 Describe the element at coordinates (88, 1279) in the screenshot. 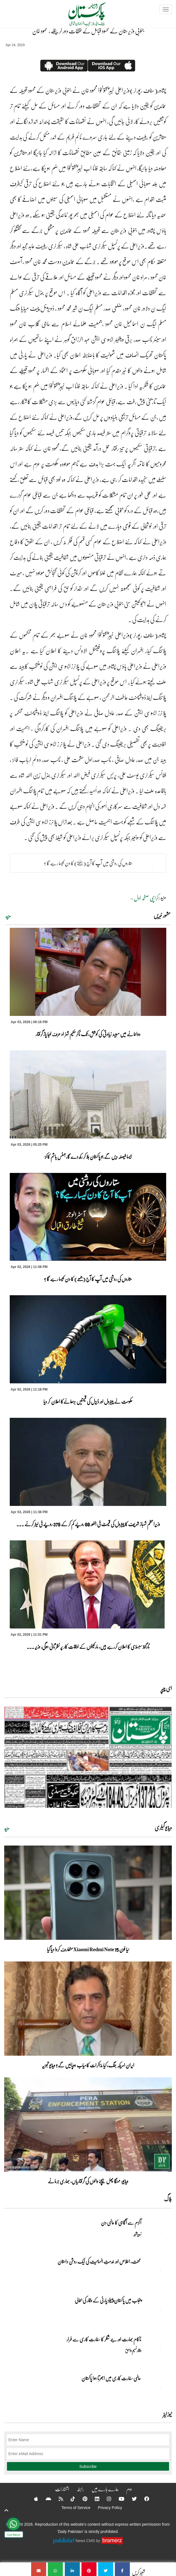

I see `ستاروں کی روشنی میں آپ کا آج (جمعے) کا دن کیسا رہے گا ؟` at that location.